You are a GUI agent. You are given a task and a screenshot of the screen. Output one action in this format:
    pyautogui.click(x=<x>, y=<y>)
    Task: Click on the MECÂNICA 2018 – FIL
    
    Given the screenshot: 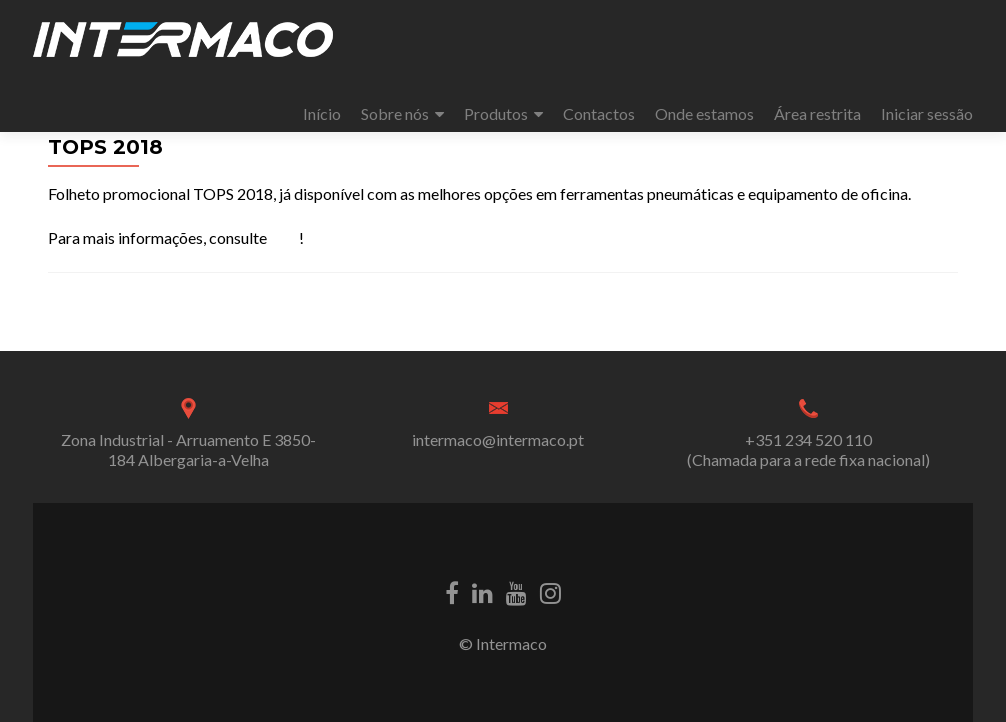 What is the action you would take?
    pyautogui.click(x=867, y=314)
    